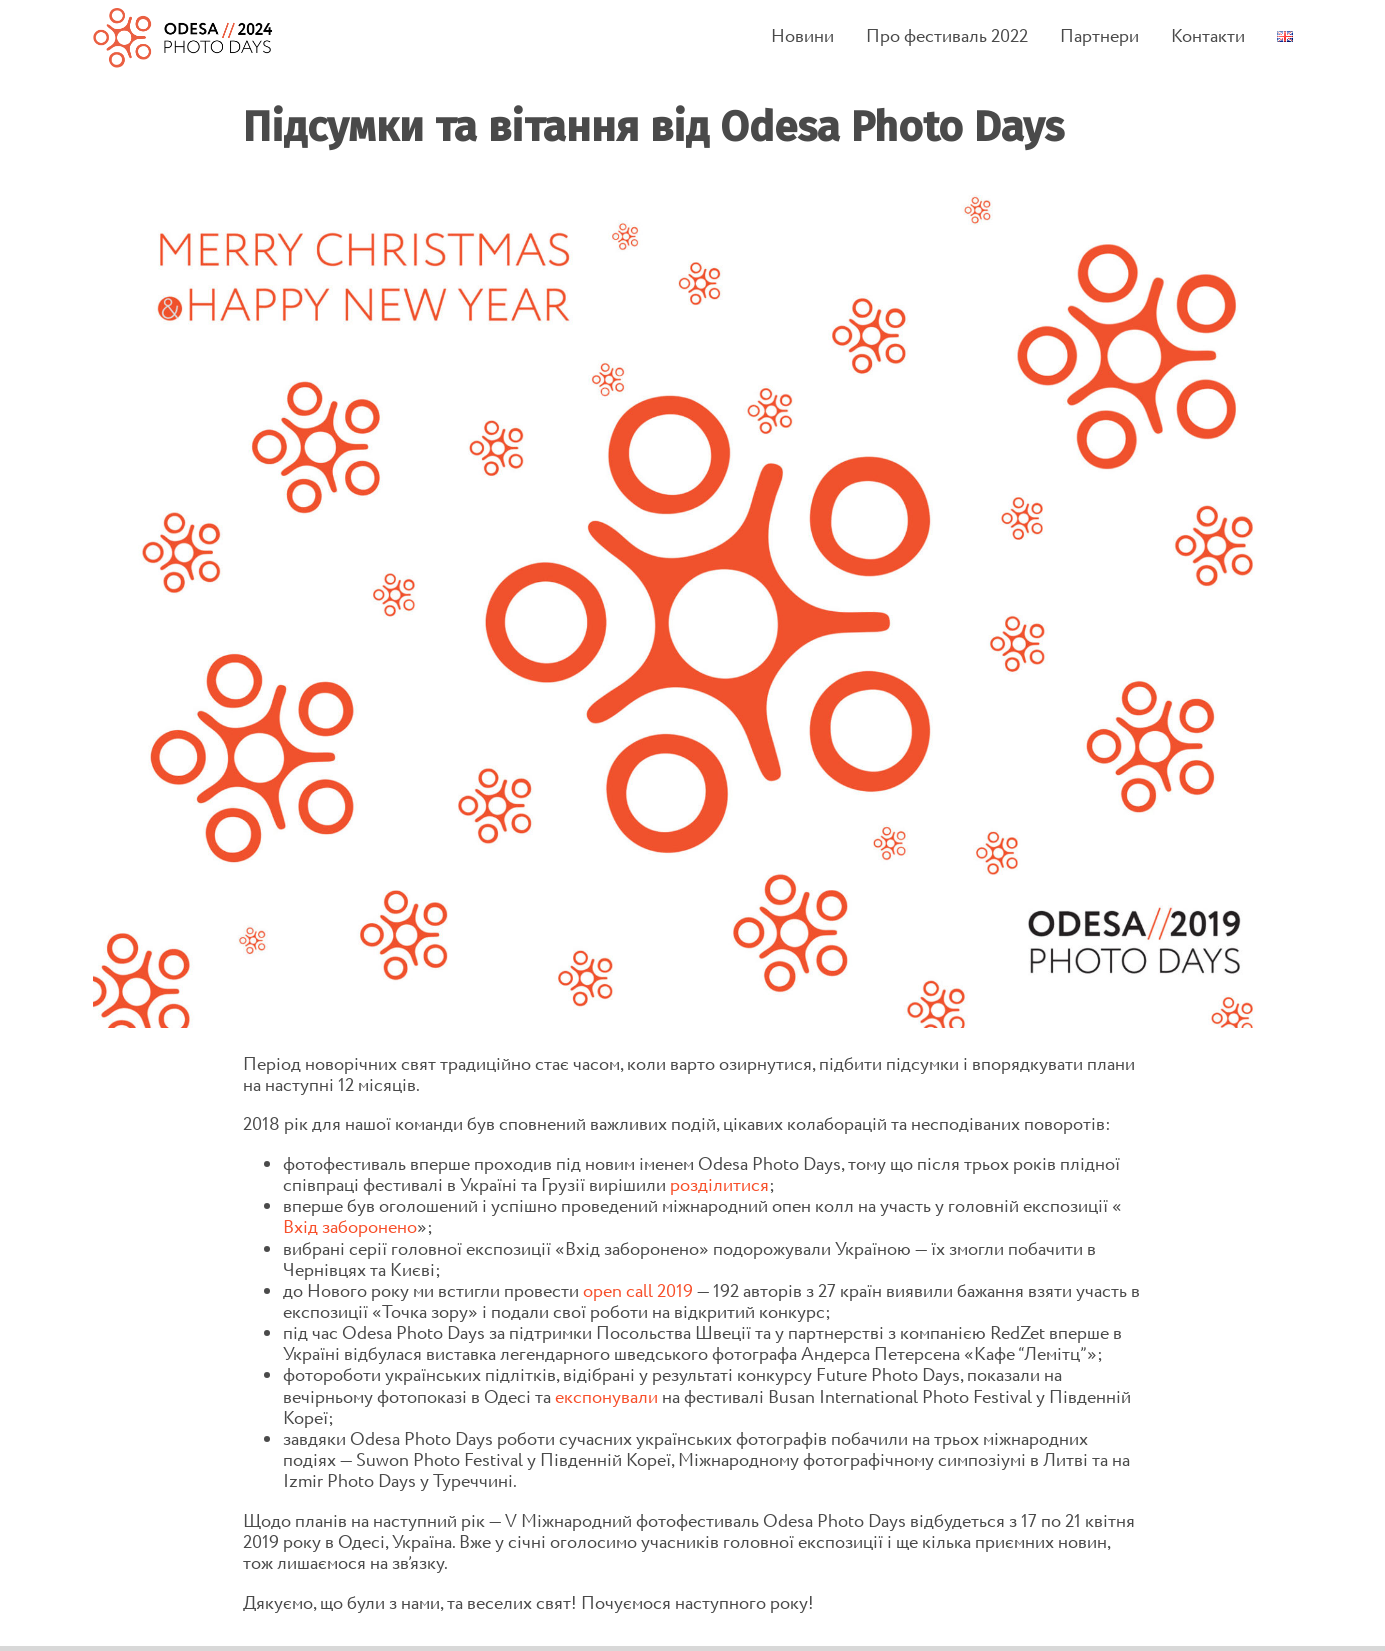  I want to click on Про фестиваль 2022, so click(947, 37).